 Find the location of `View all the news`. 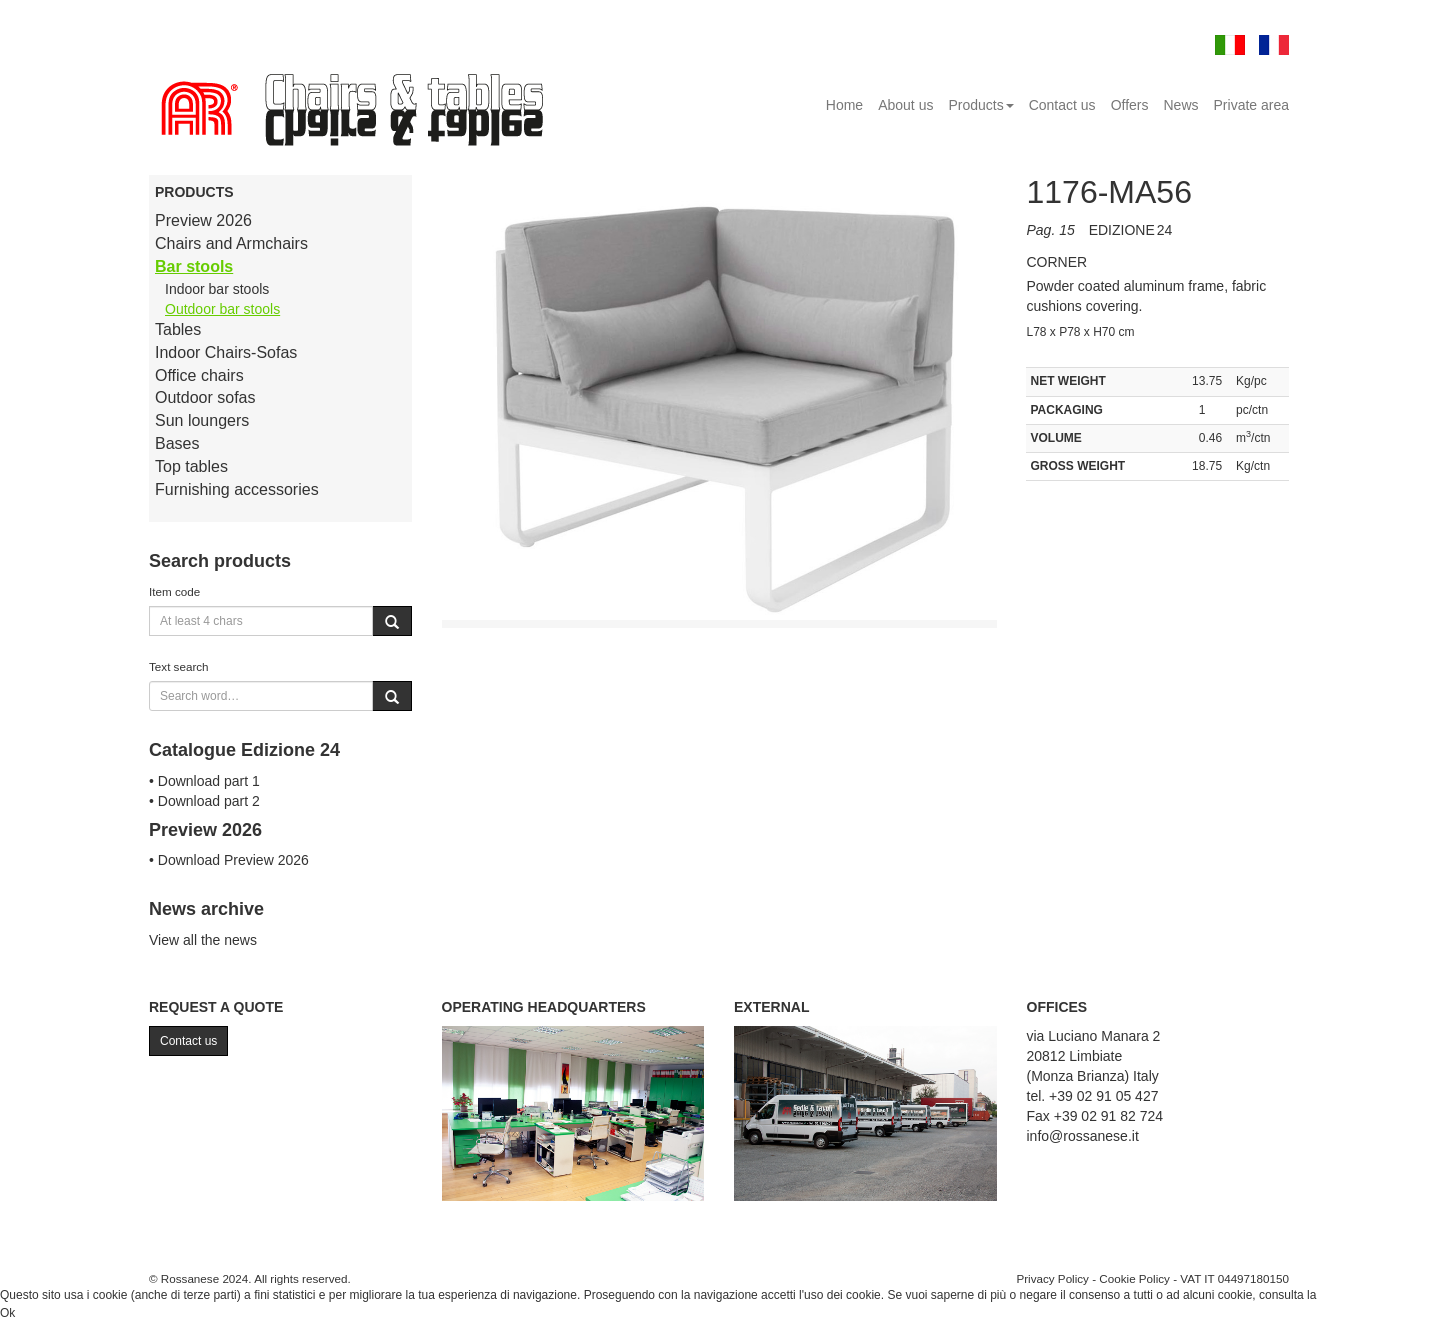

View all the news is located at coordinates (203, 940).